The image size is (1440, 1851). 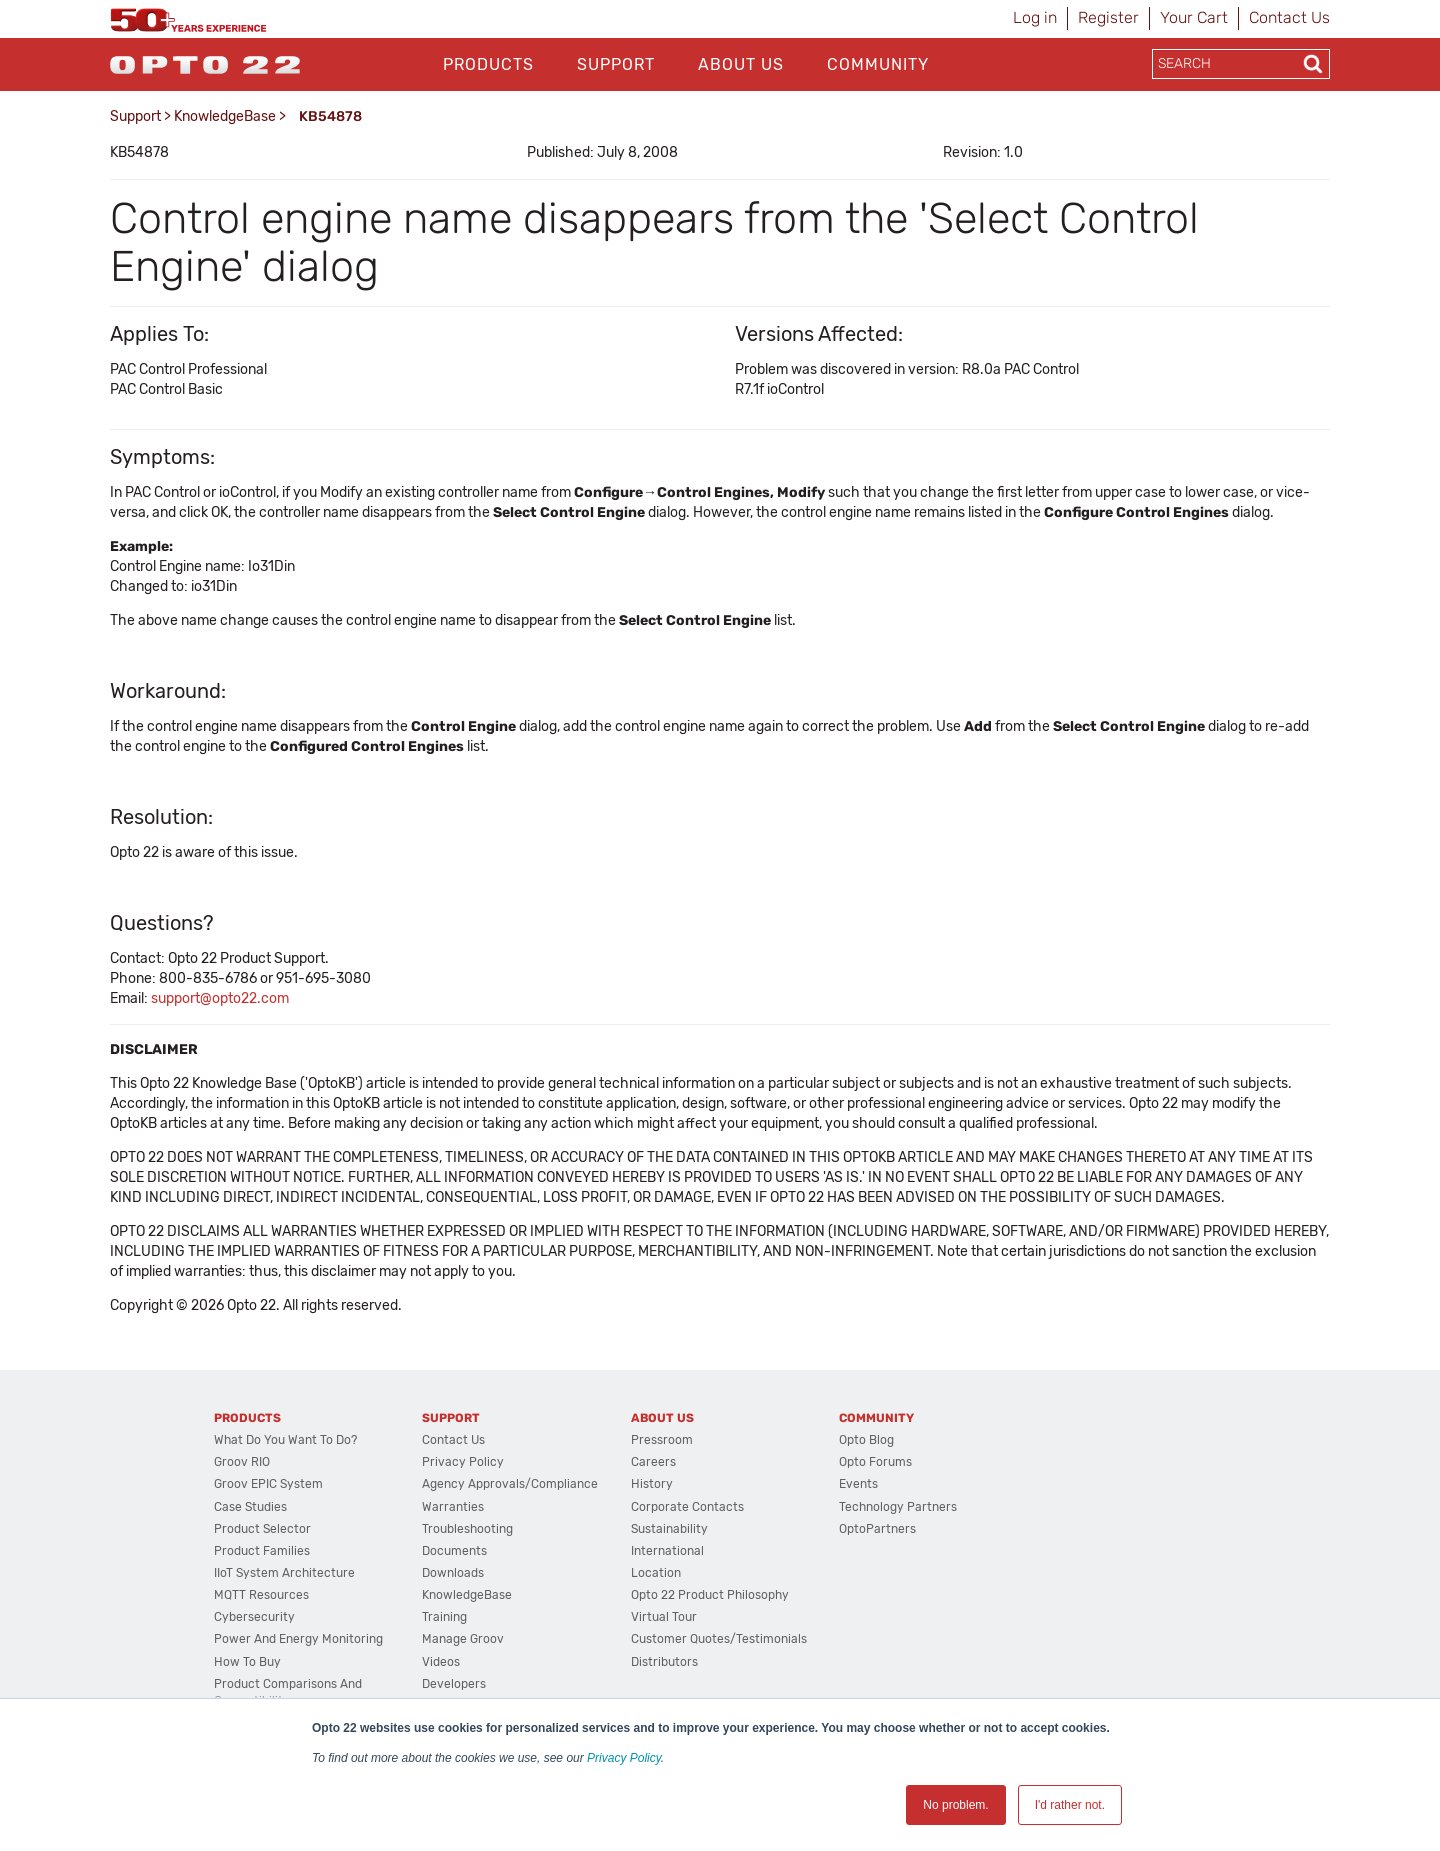 What do you see at coordinates (285, 1440) in the screenshot?
I see `What do you want to do?` at bounding box center [285, 1440].